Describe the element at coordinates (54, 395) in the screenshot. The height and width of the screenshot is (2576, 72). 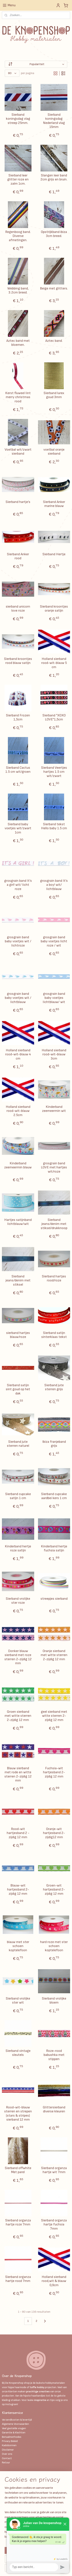
I see `Sierband lurex goud 3mm` at that location.